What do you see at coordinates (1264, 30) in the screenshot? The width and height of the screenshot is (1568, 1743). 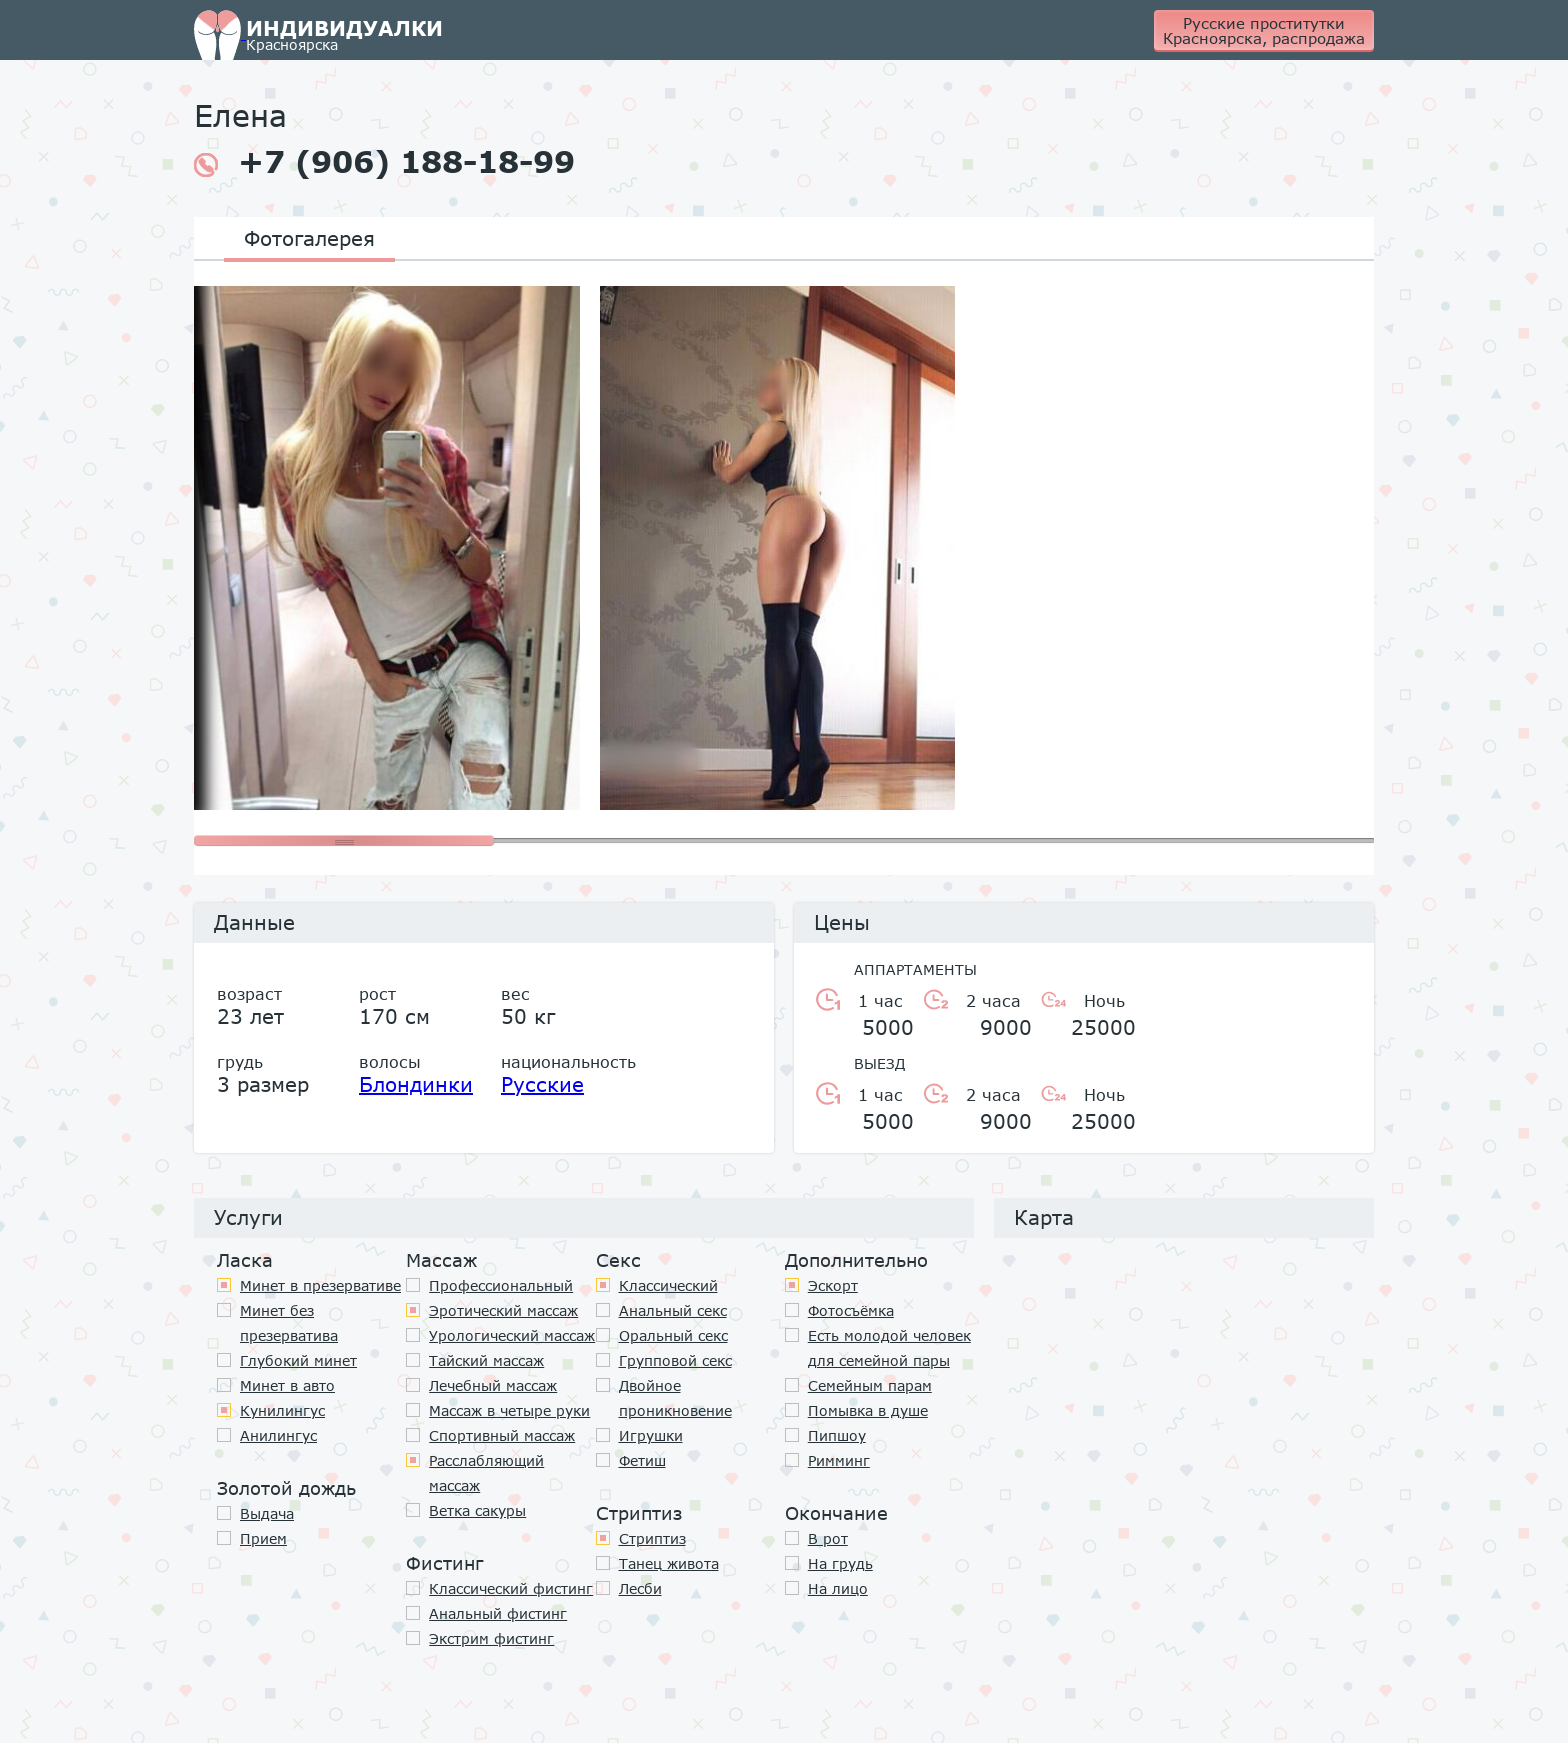 I see `Русские проститутки Красноярска, распродажа` at bounding box center [1264, 30].